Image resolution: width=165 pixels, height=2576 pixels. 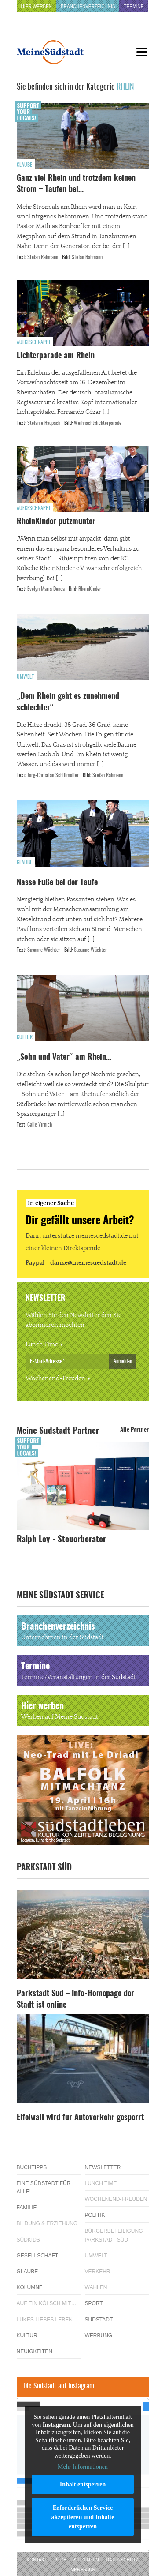 I want to click on Ralph Ley - Steuerberater, so click(x=61, y=1540).